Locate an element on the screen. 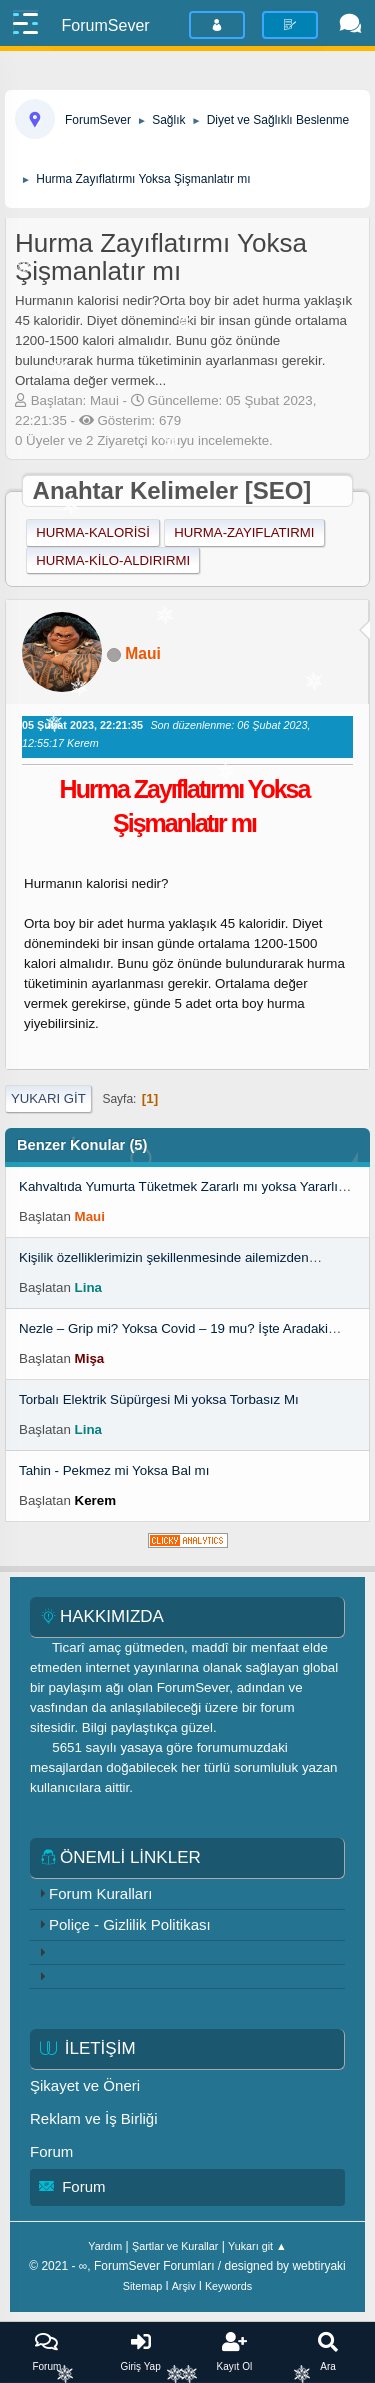 This screenshot has width=375, height=2383. Yukarı git is located at coordinates (48, 1098).